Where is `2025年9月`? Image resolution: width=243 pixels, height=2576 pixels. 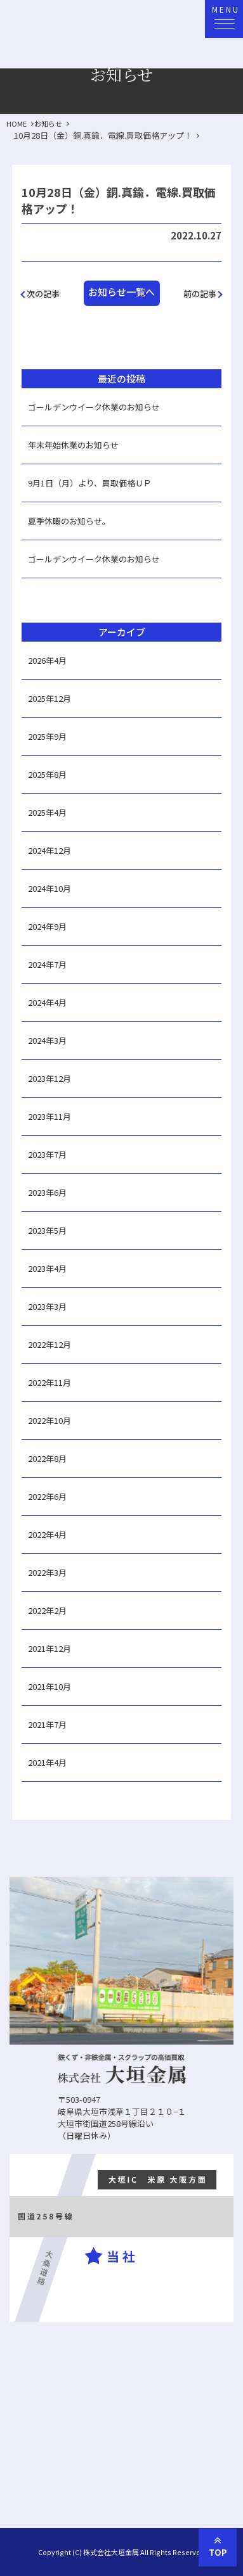 2025年9月 is located at coordinates (47, 736).